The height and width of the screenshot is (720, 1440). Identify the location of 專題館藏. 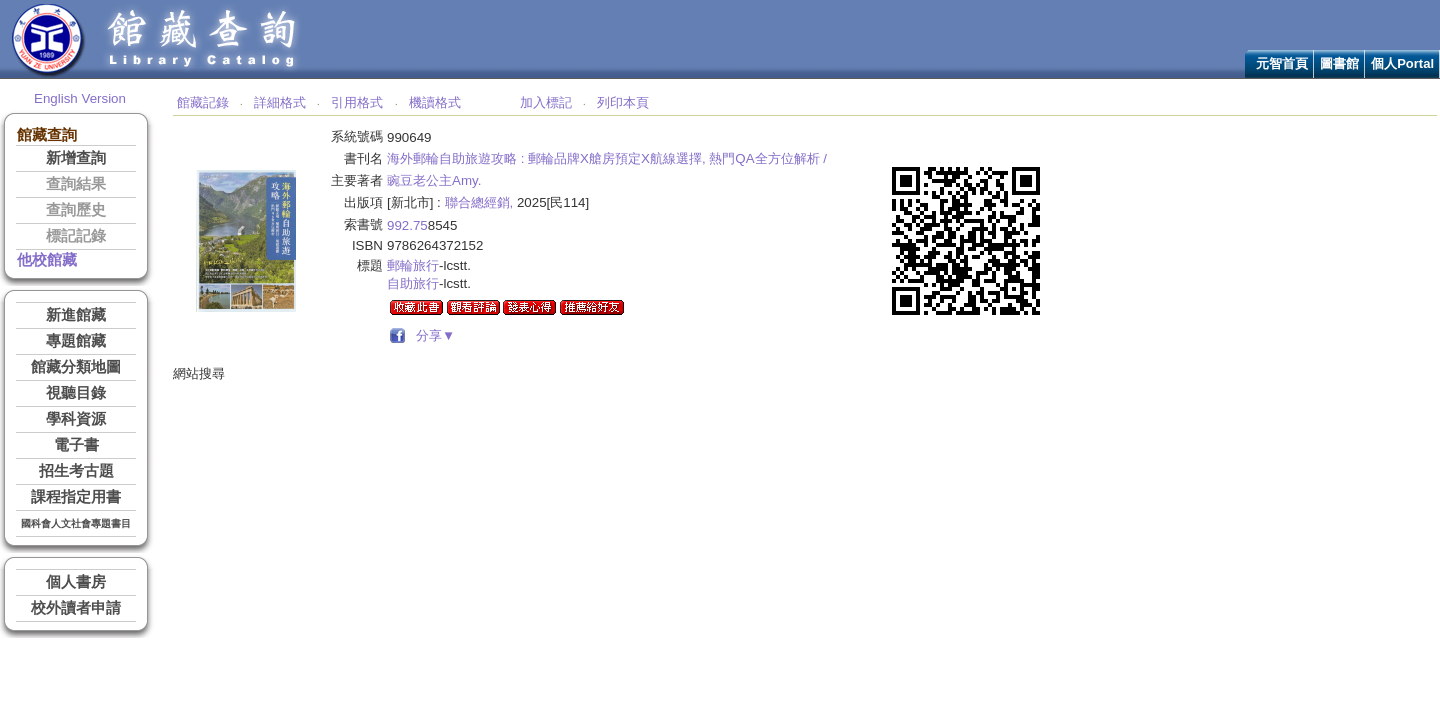
(76, 341).